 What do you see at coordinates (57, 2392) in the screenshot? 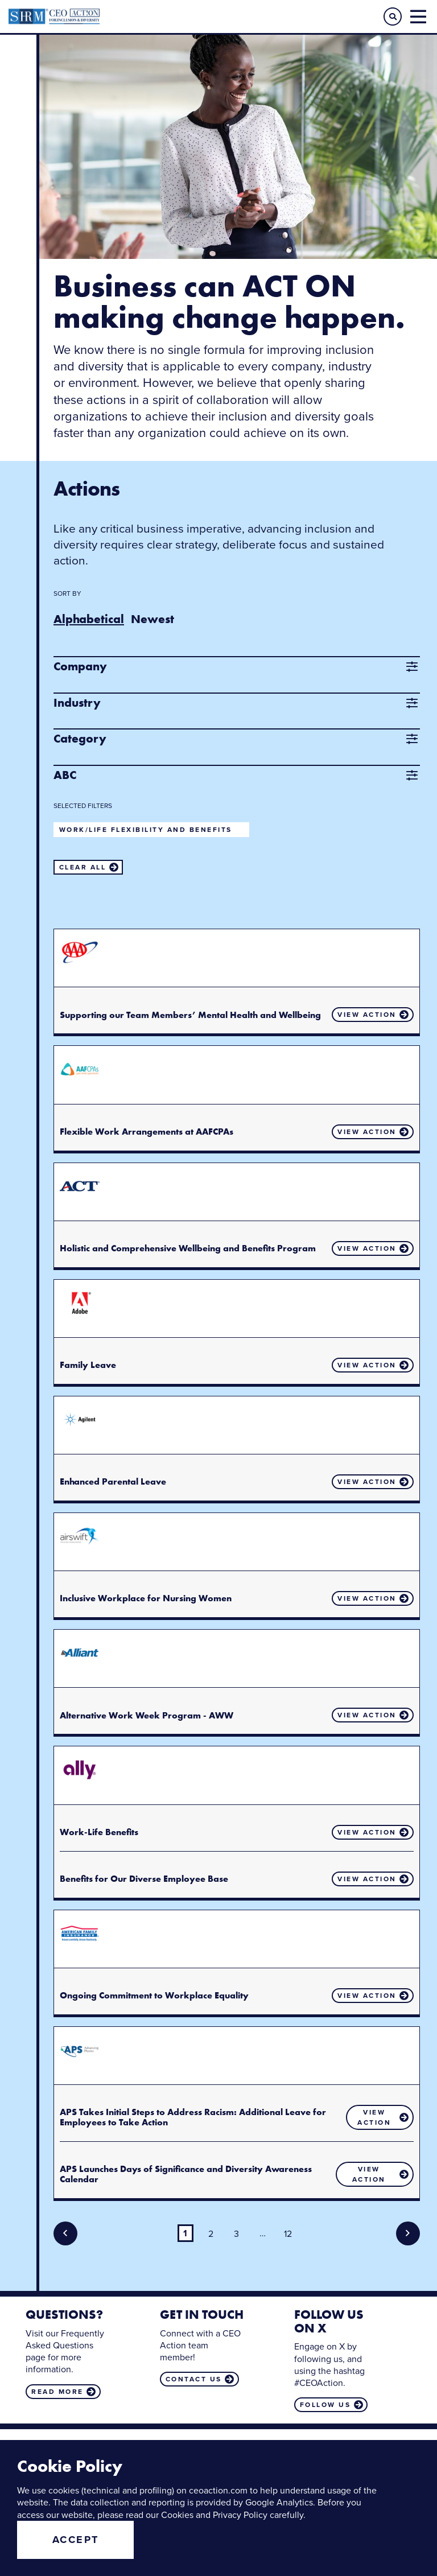
I see `Read more` at bounding box center [57, 2392].